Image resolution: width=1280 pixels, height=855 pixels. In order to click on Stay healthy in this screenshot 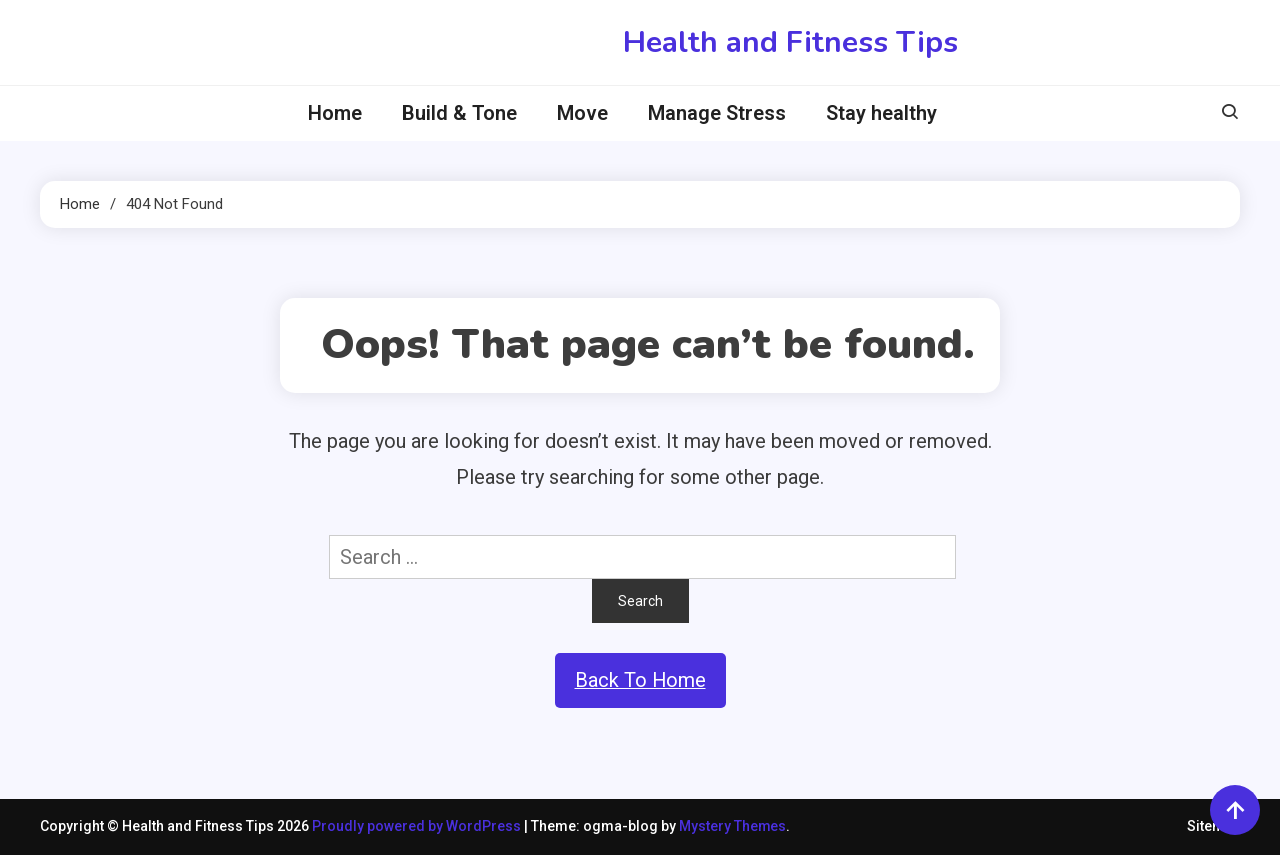, I will do `click(881, 113)`.